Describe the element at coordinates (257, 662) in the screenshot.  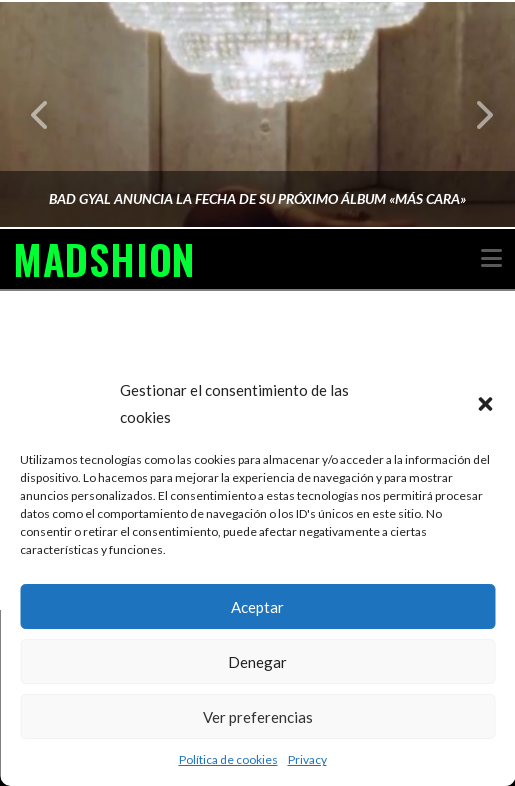
I see `Denegar` at that location.